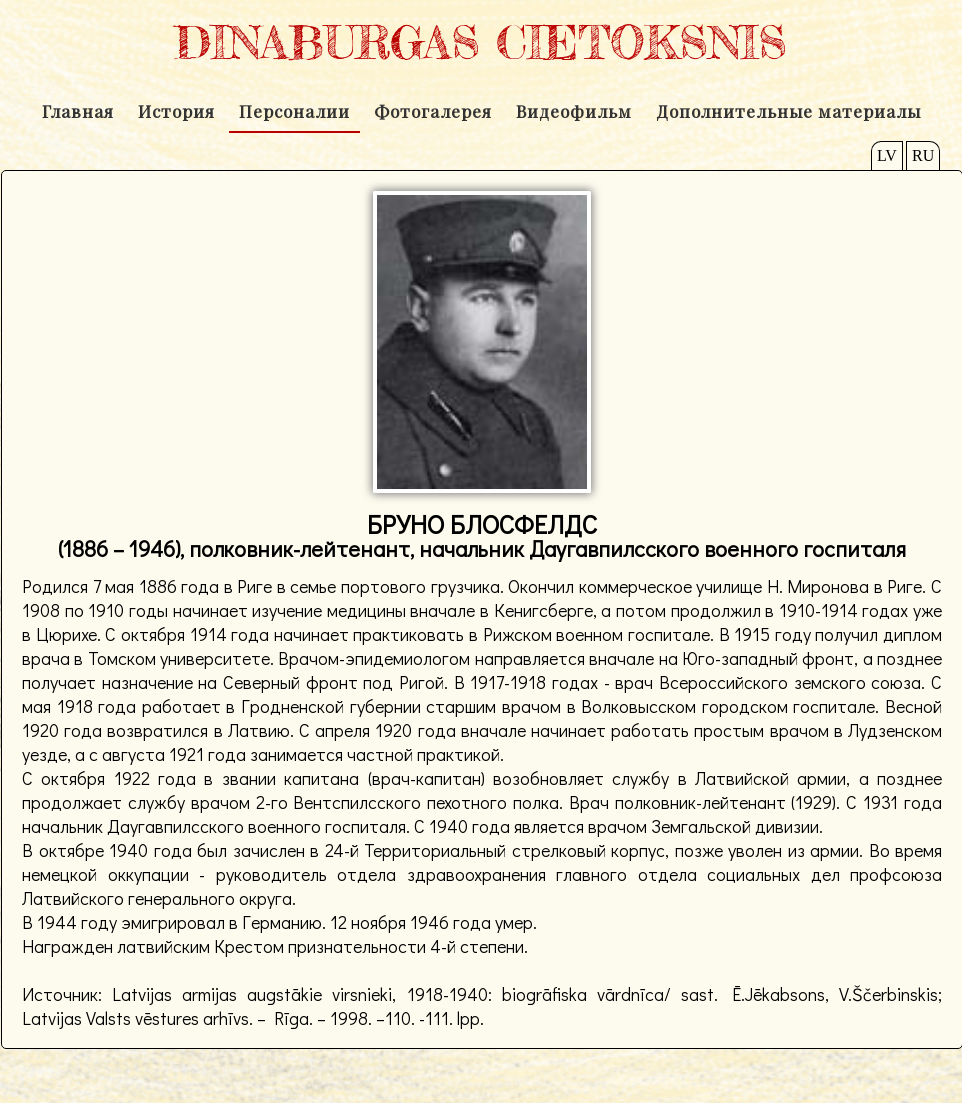 The image size is (962, 1103). Describe the element at coordinates (574, 111) in the screenshot. I see `Видеофильм` at that location.